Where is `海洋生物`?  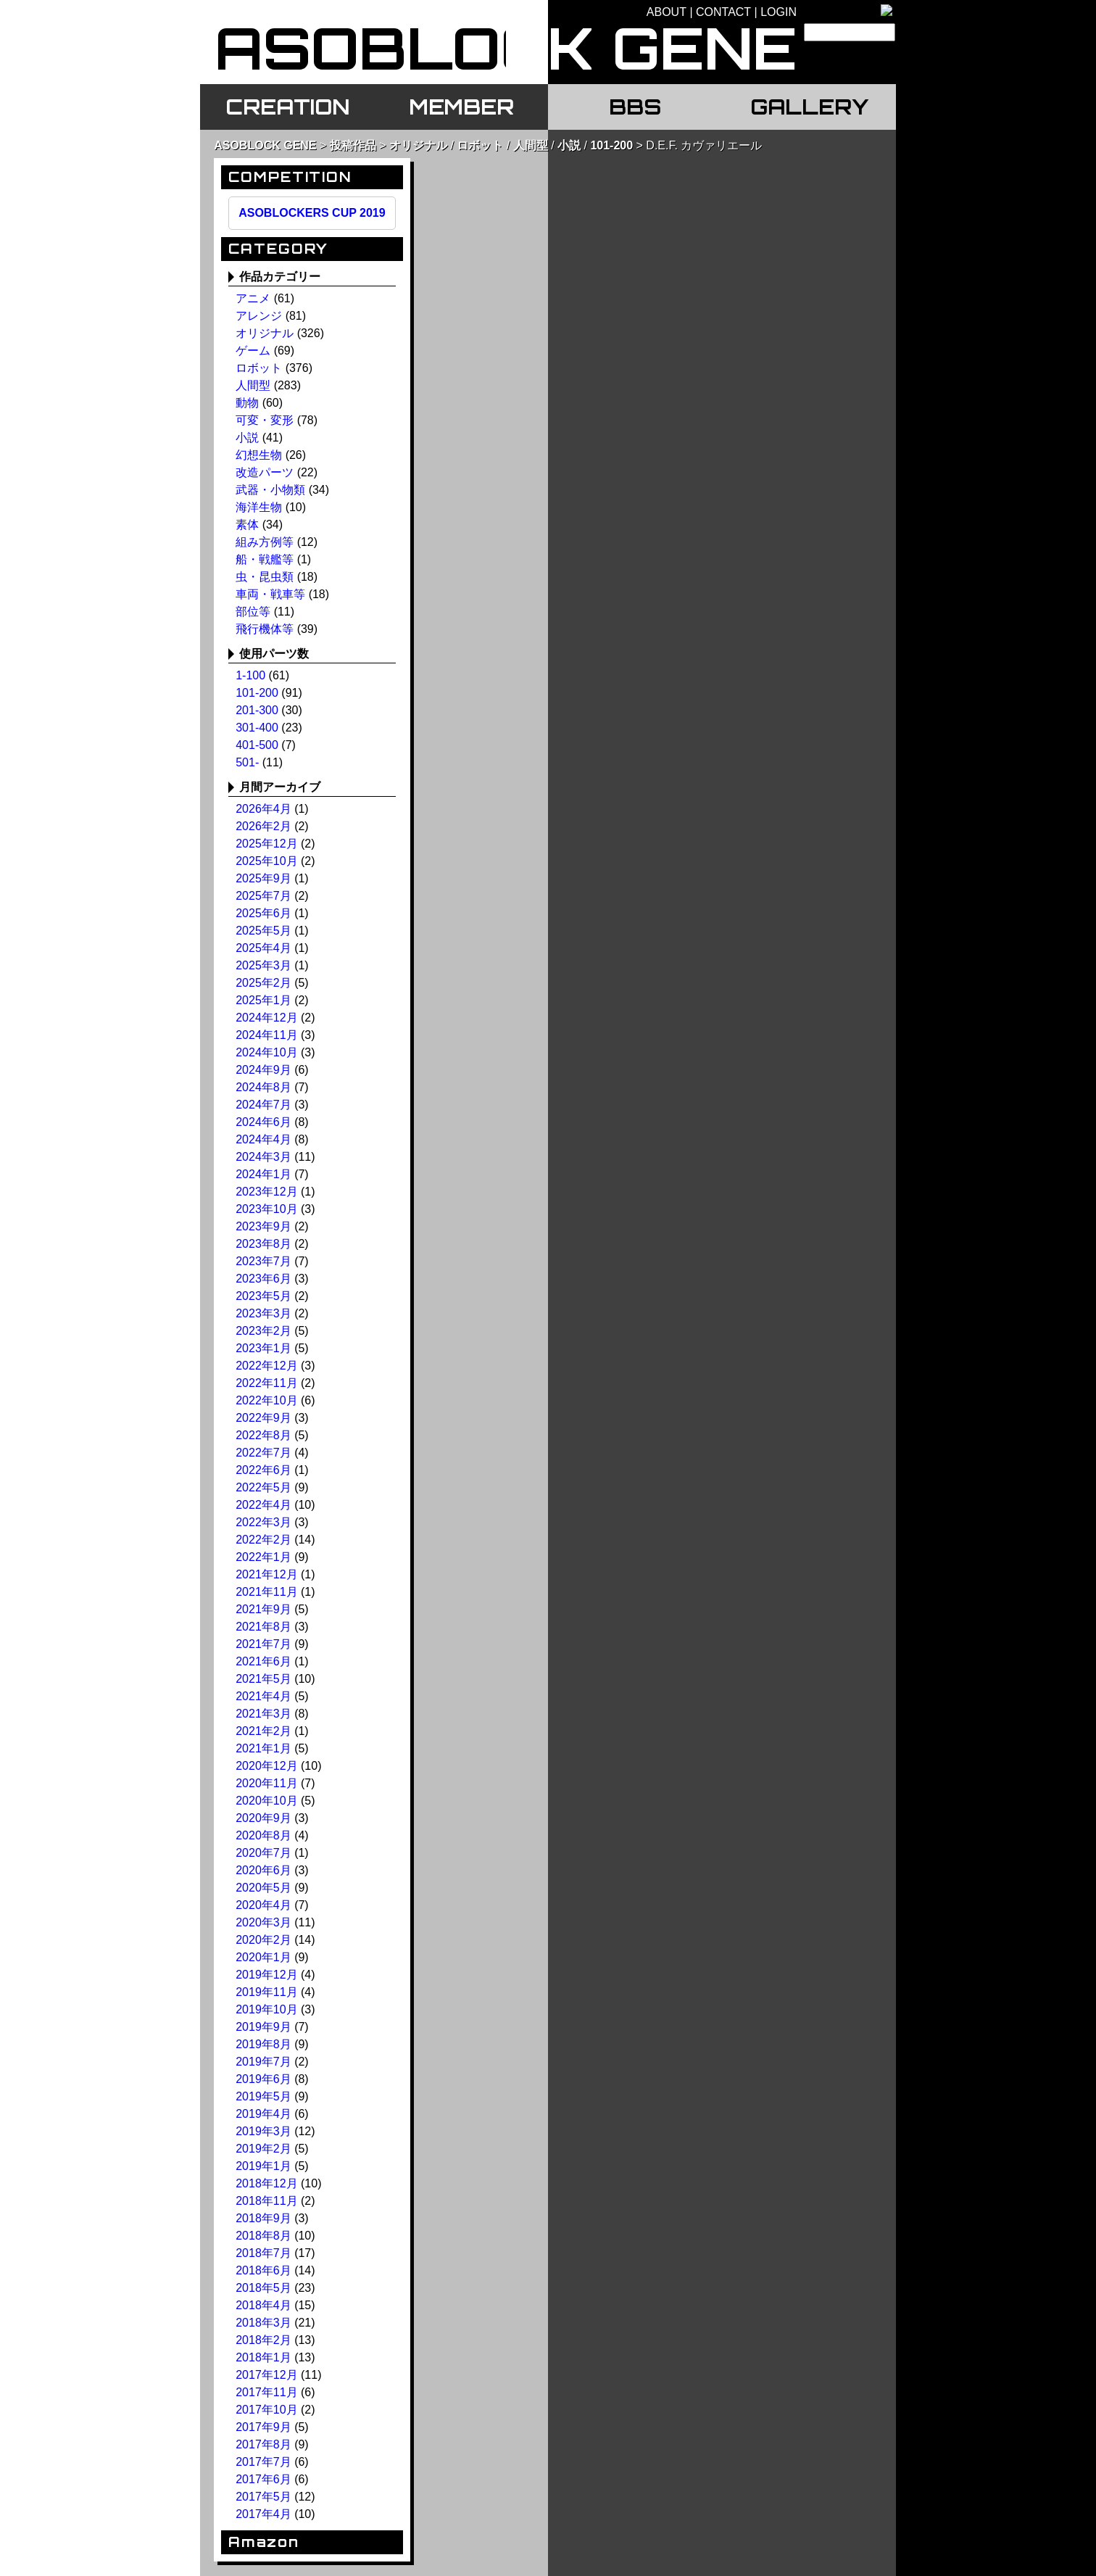 海洋生物 is located at coordinates (259, 507).